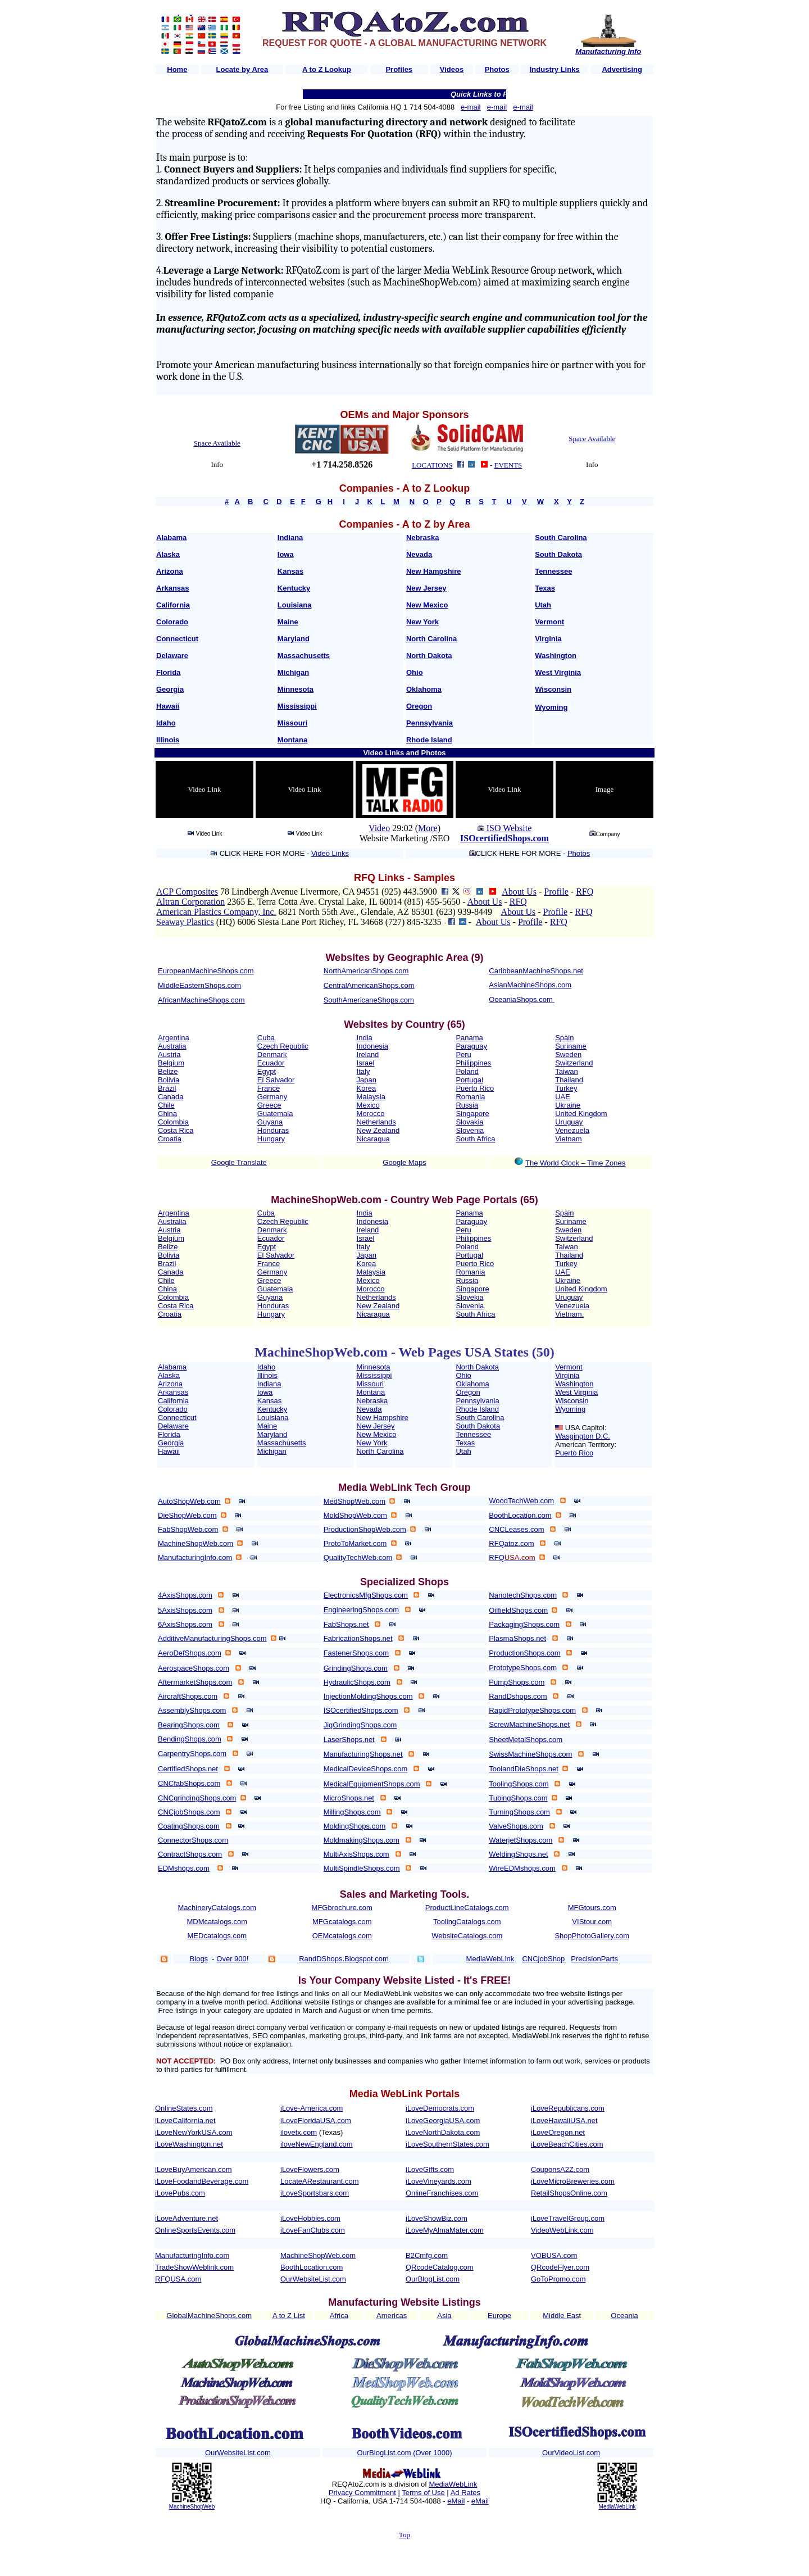 This screenshot has height=2576, width=809. What do you see at coordinates (356, 1668) in the screenshot?
I see `GrindingShops.com` at bounding box center [356, 1668].